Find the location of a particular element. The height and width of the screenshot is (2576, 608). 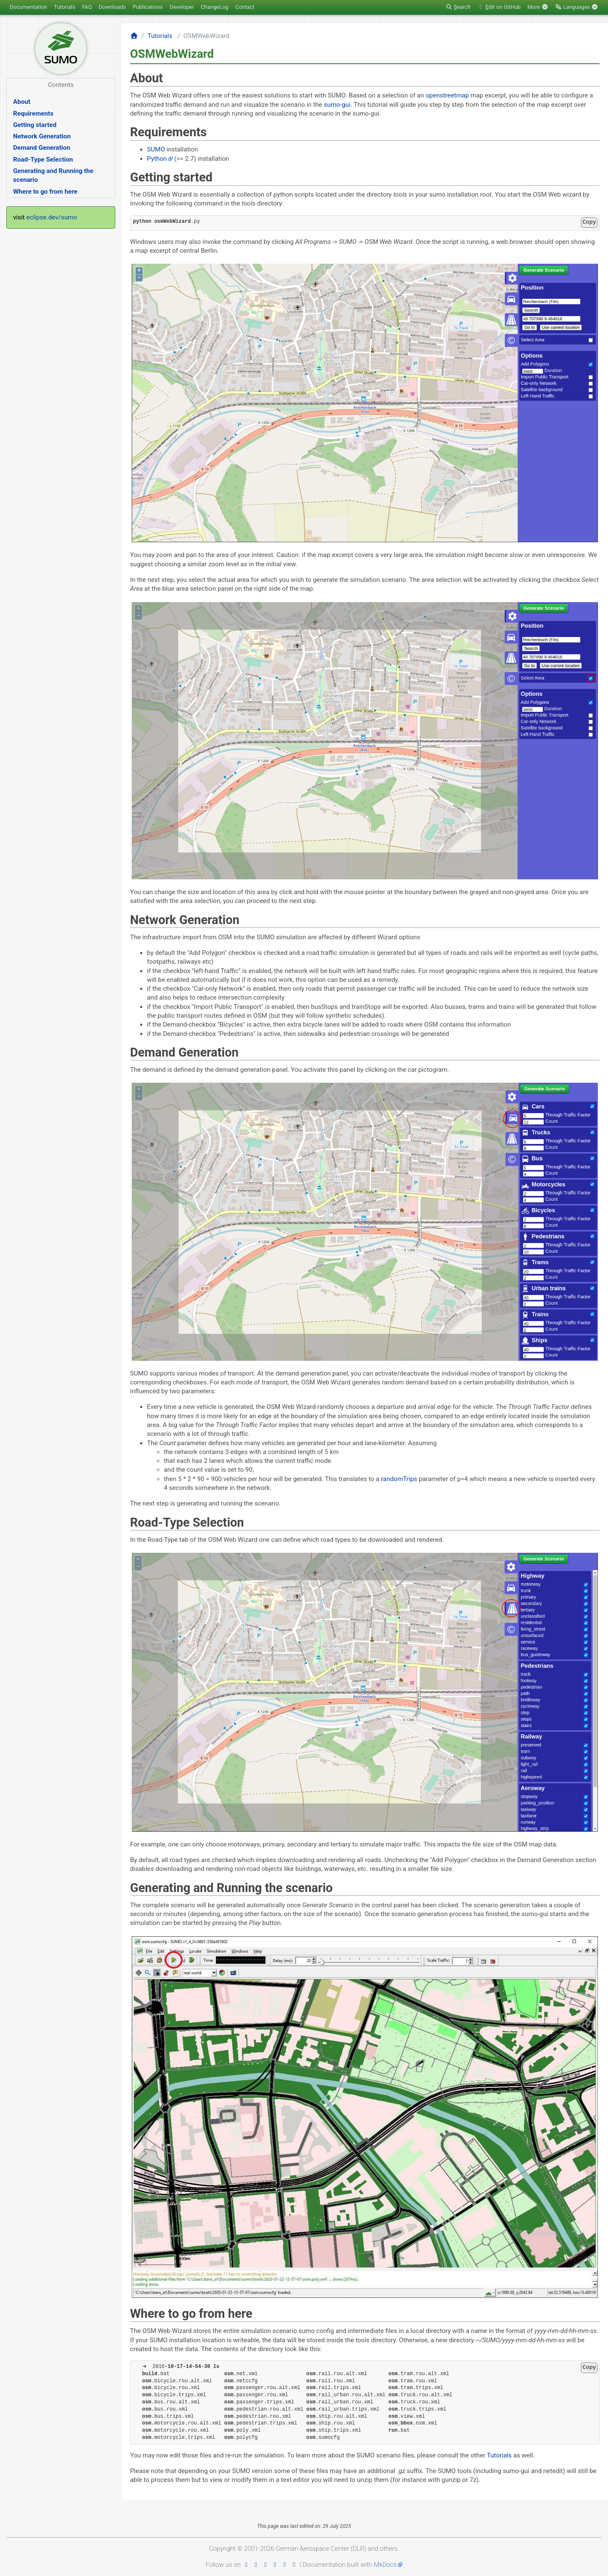

Publications is located at coordinates (148, 7).